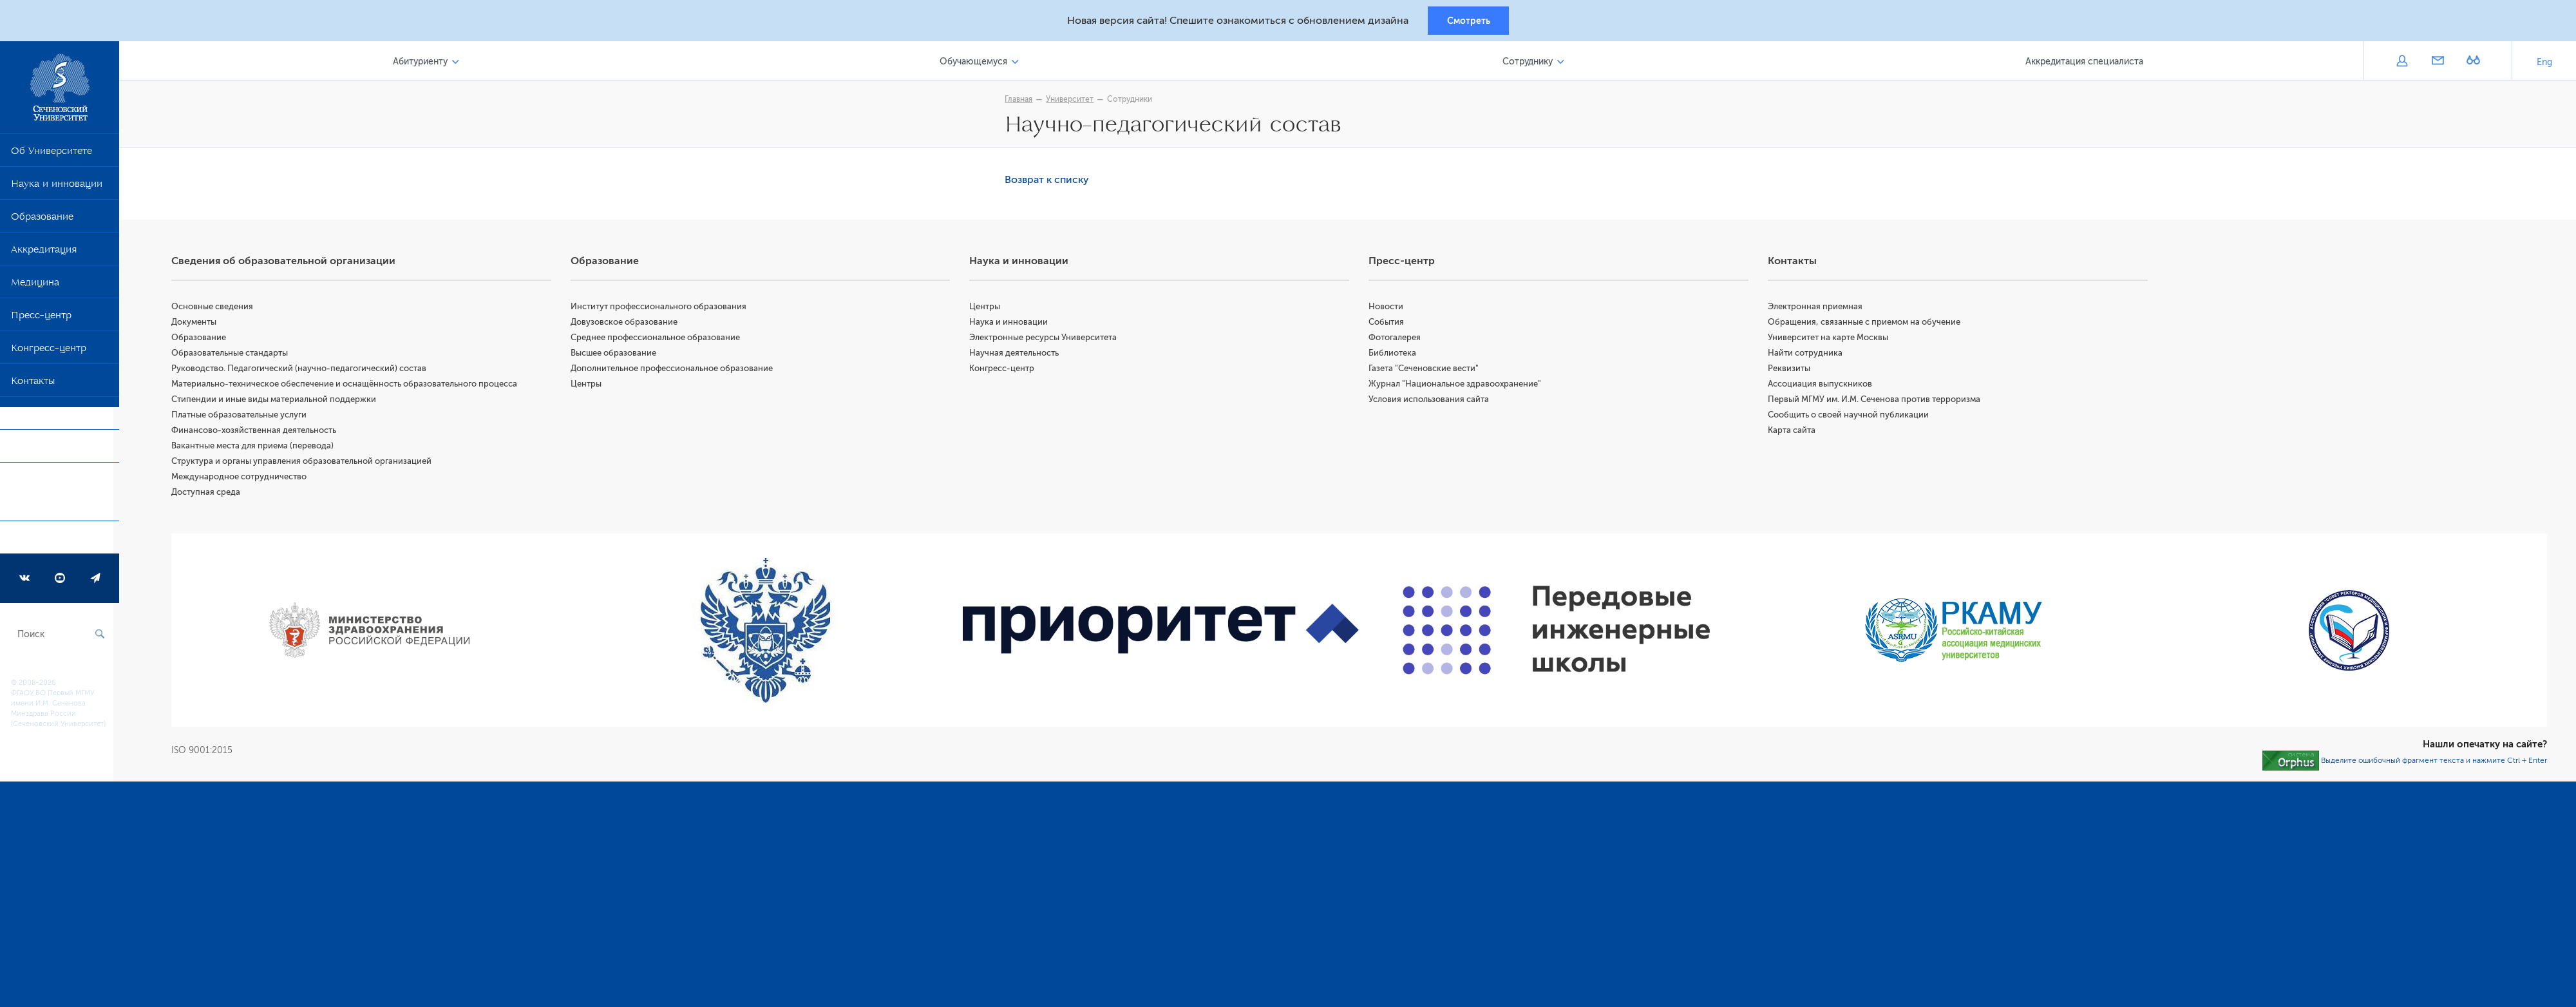  I want to click on Найти сотрудника, so click(1807, 355).